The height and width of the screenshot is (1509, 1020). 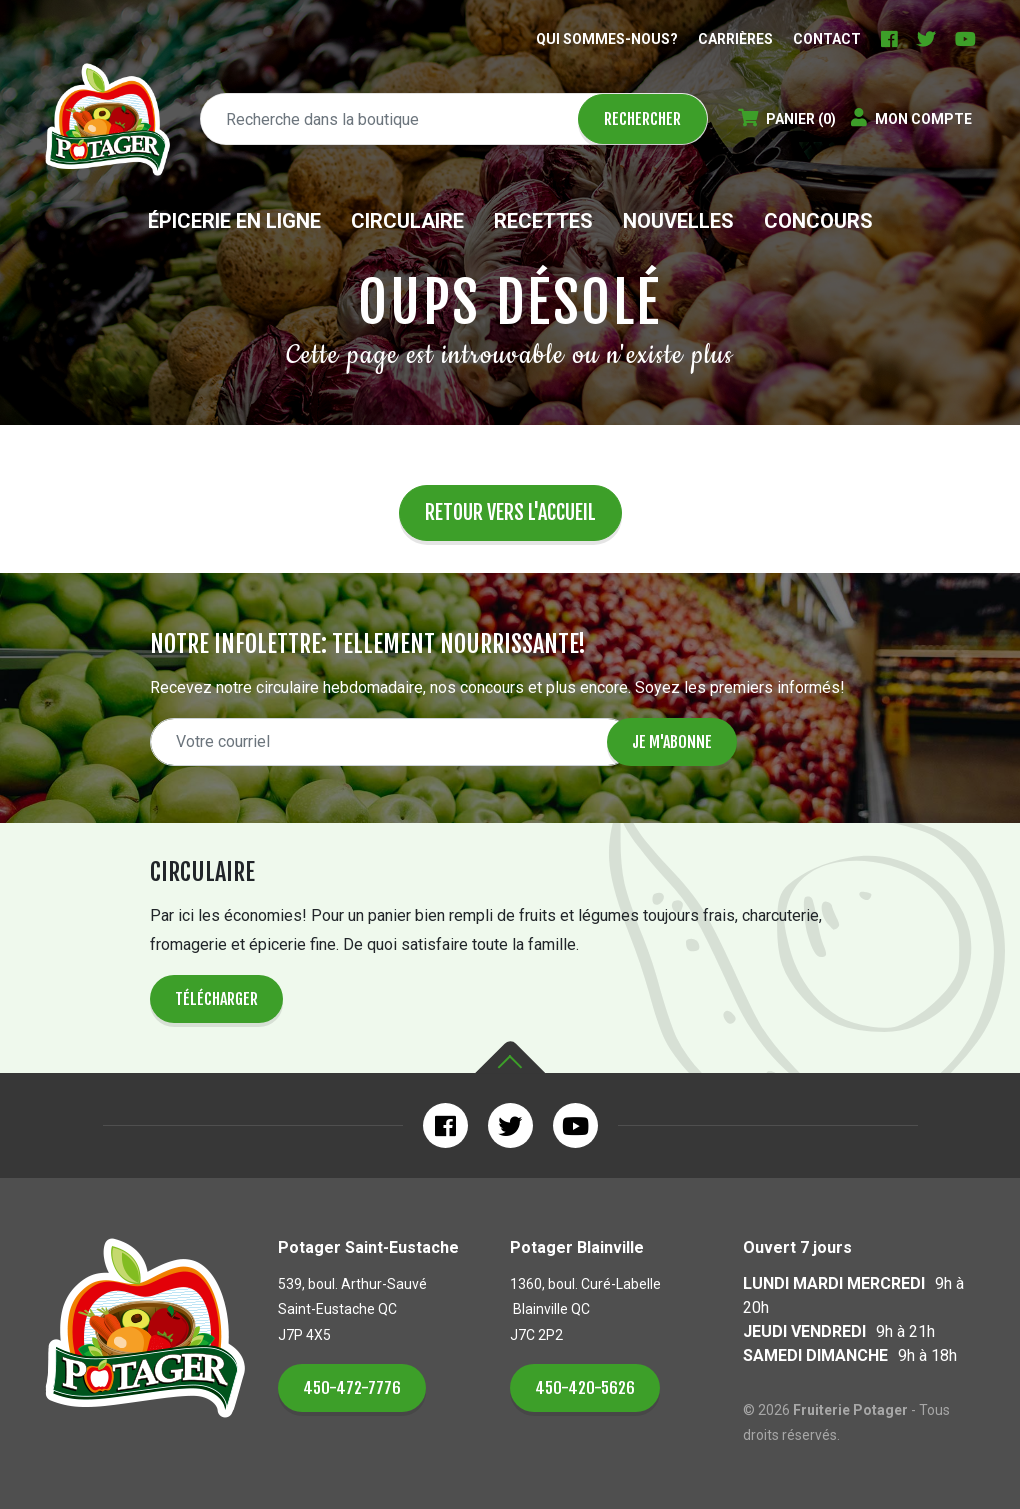 What do you see at coordinates (510, 512) in the screenshot?
I see `Retour vers l'accueil` at bounding box center [510, 512].